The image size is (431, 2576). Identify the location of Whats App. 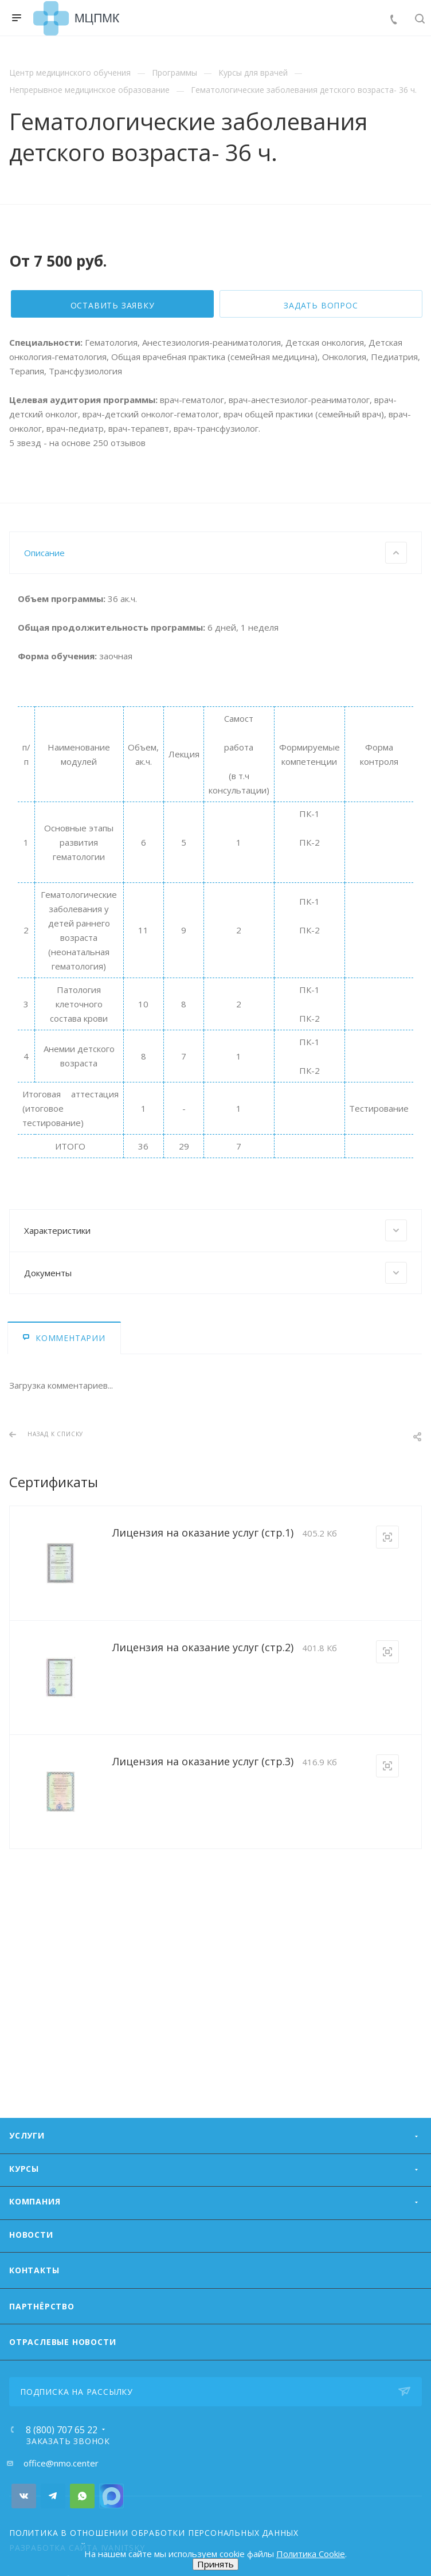
(82, 2541).